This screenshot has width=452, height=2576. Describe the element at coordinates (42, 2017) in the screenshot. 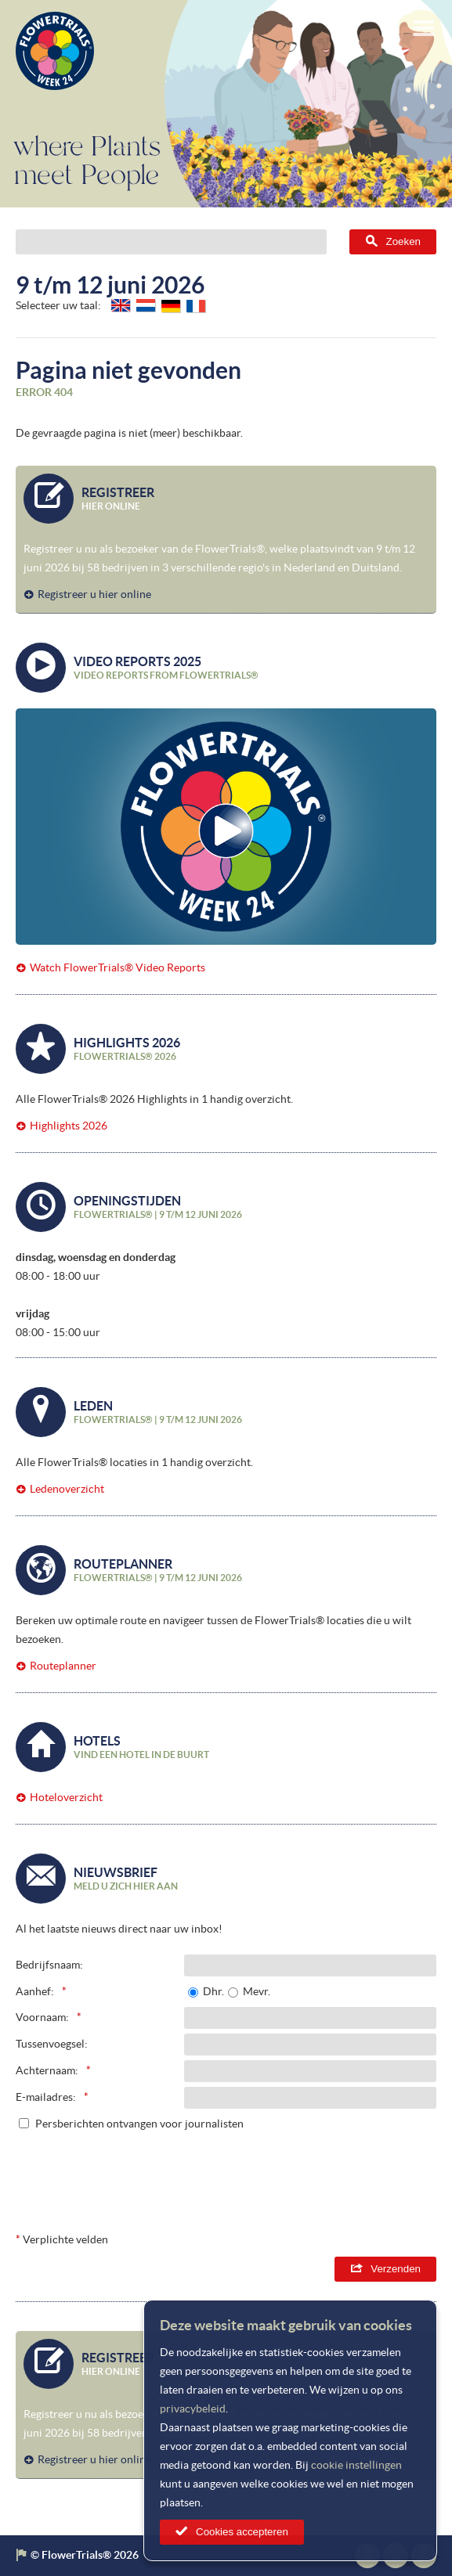

I see `Voornaam:` at that location.